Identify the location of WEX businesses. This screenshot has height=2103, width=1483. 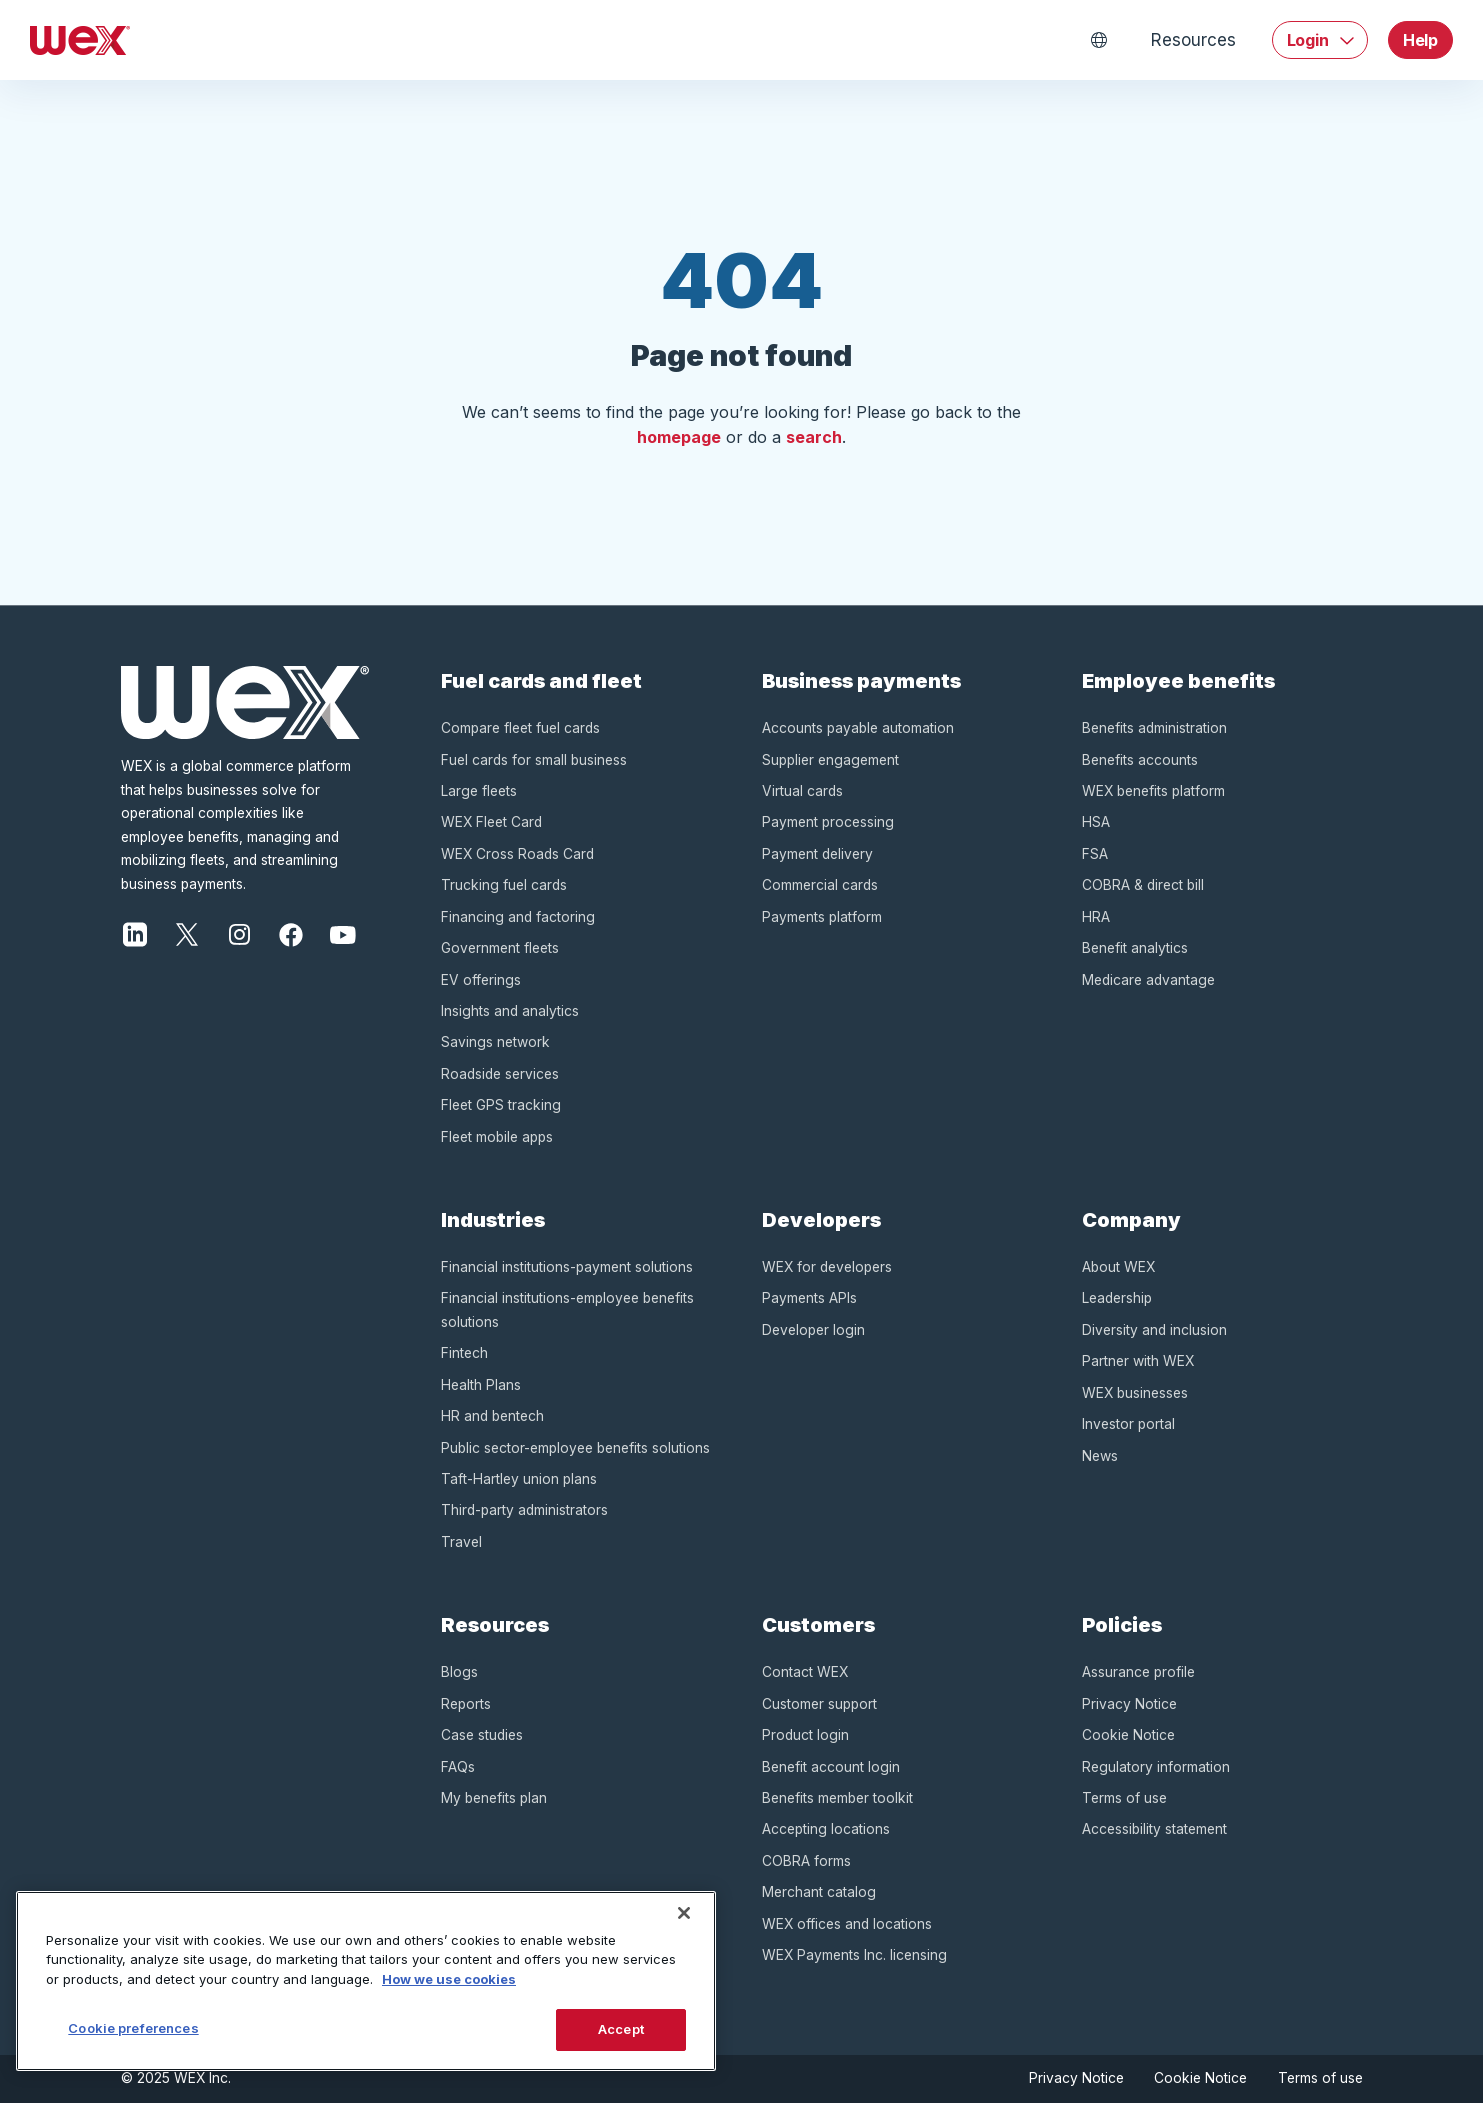
(1135, 1393).